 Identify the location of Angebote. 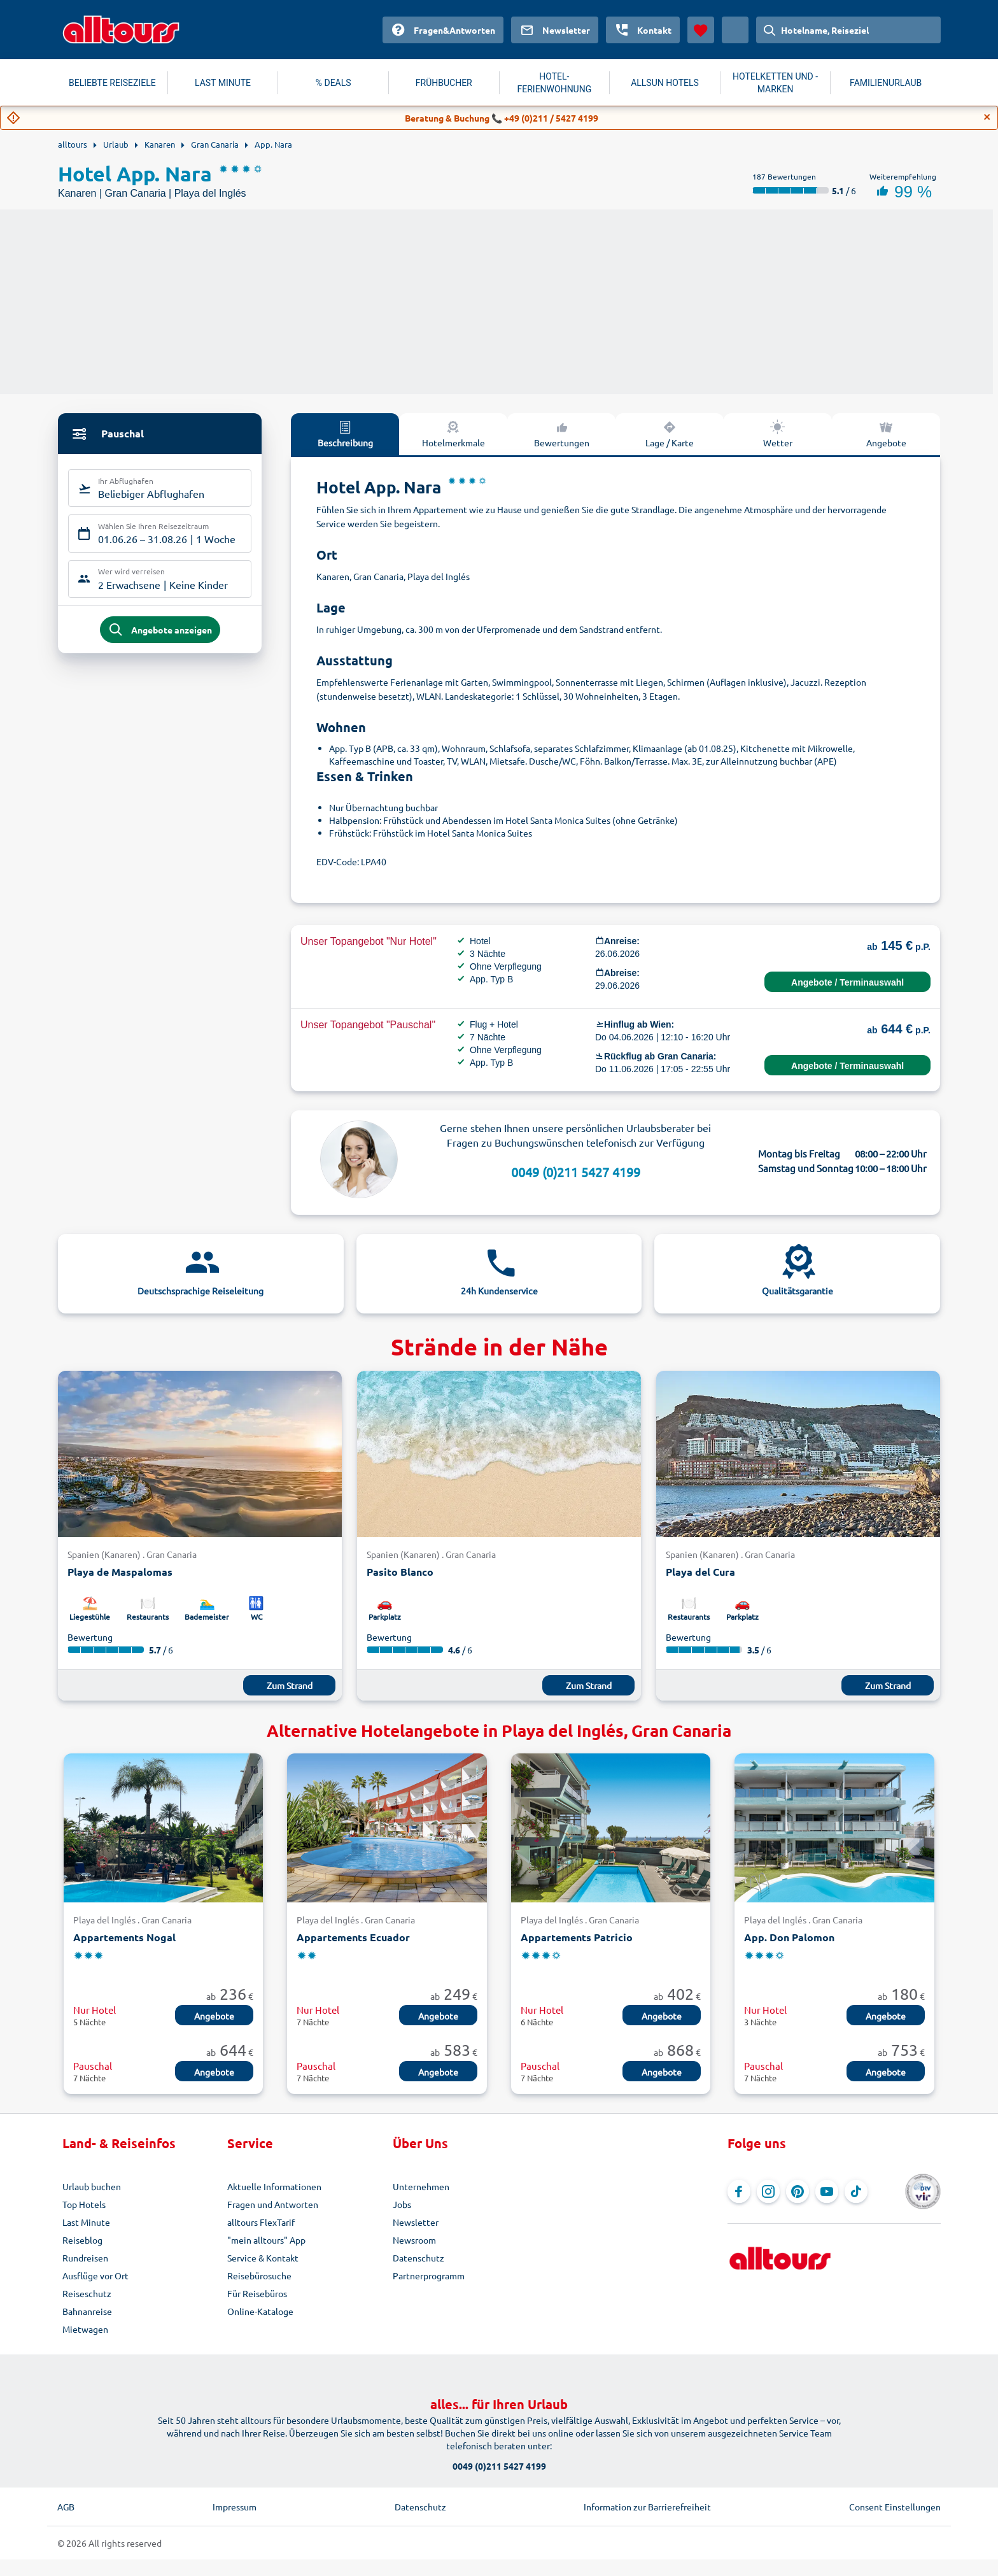
(886, 433).